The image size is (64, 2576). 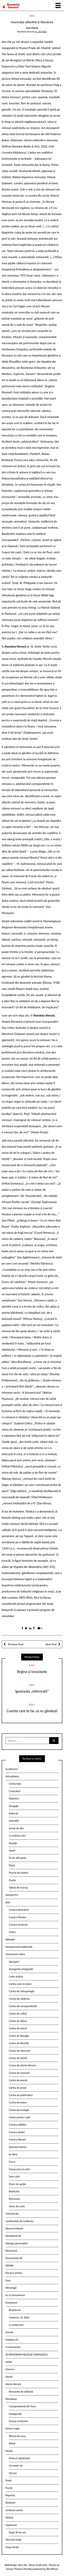 I want to click on Între cărți, so click(x=14, y=2176).